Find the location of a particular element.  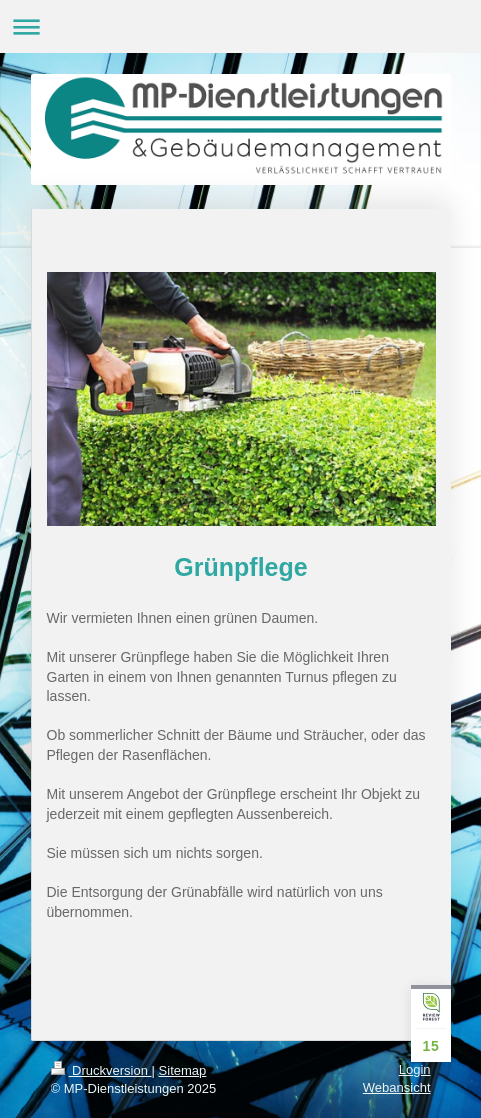

Sitemap is located at coordinates (183, 1070).